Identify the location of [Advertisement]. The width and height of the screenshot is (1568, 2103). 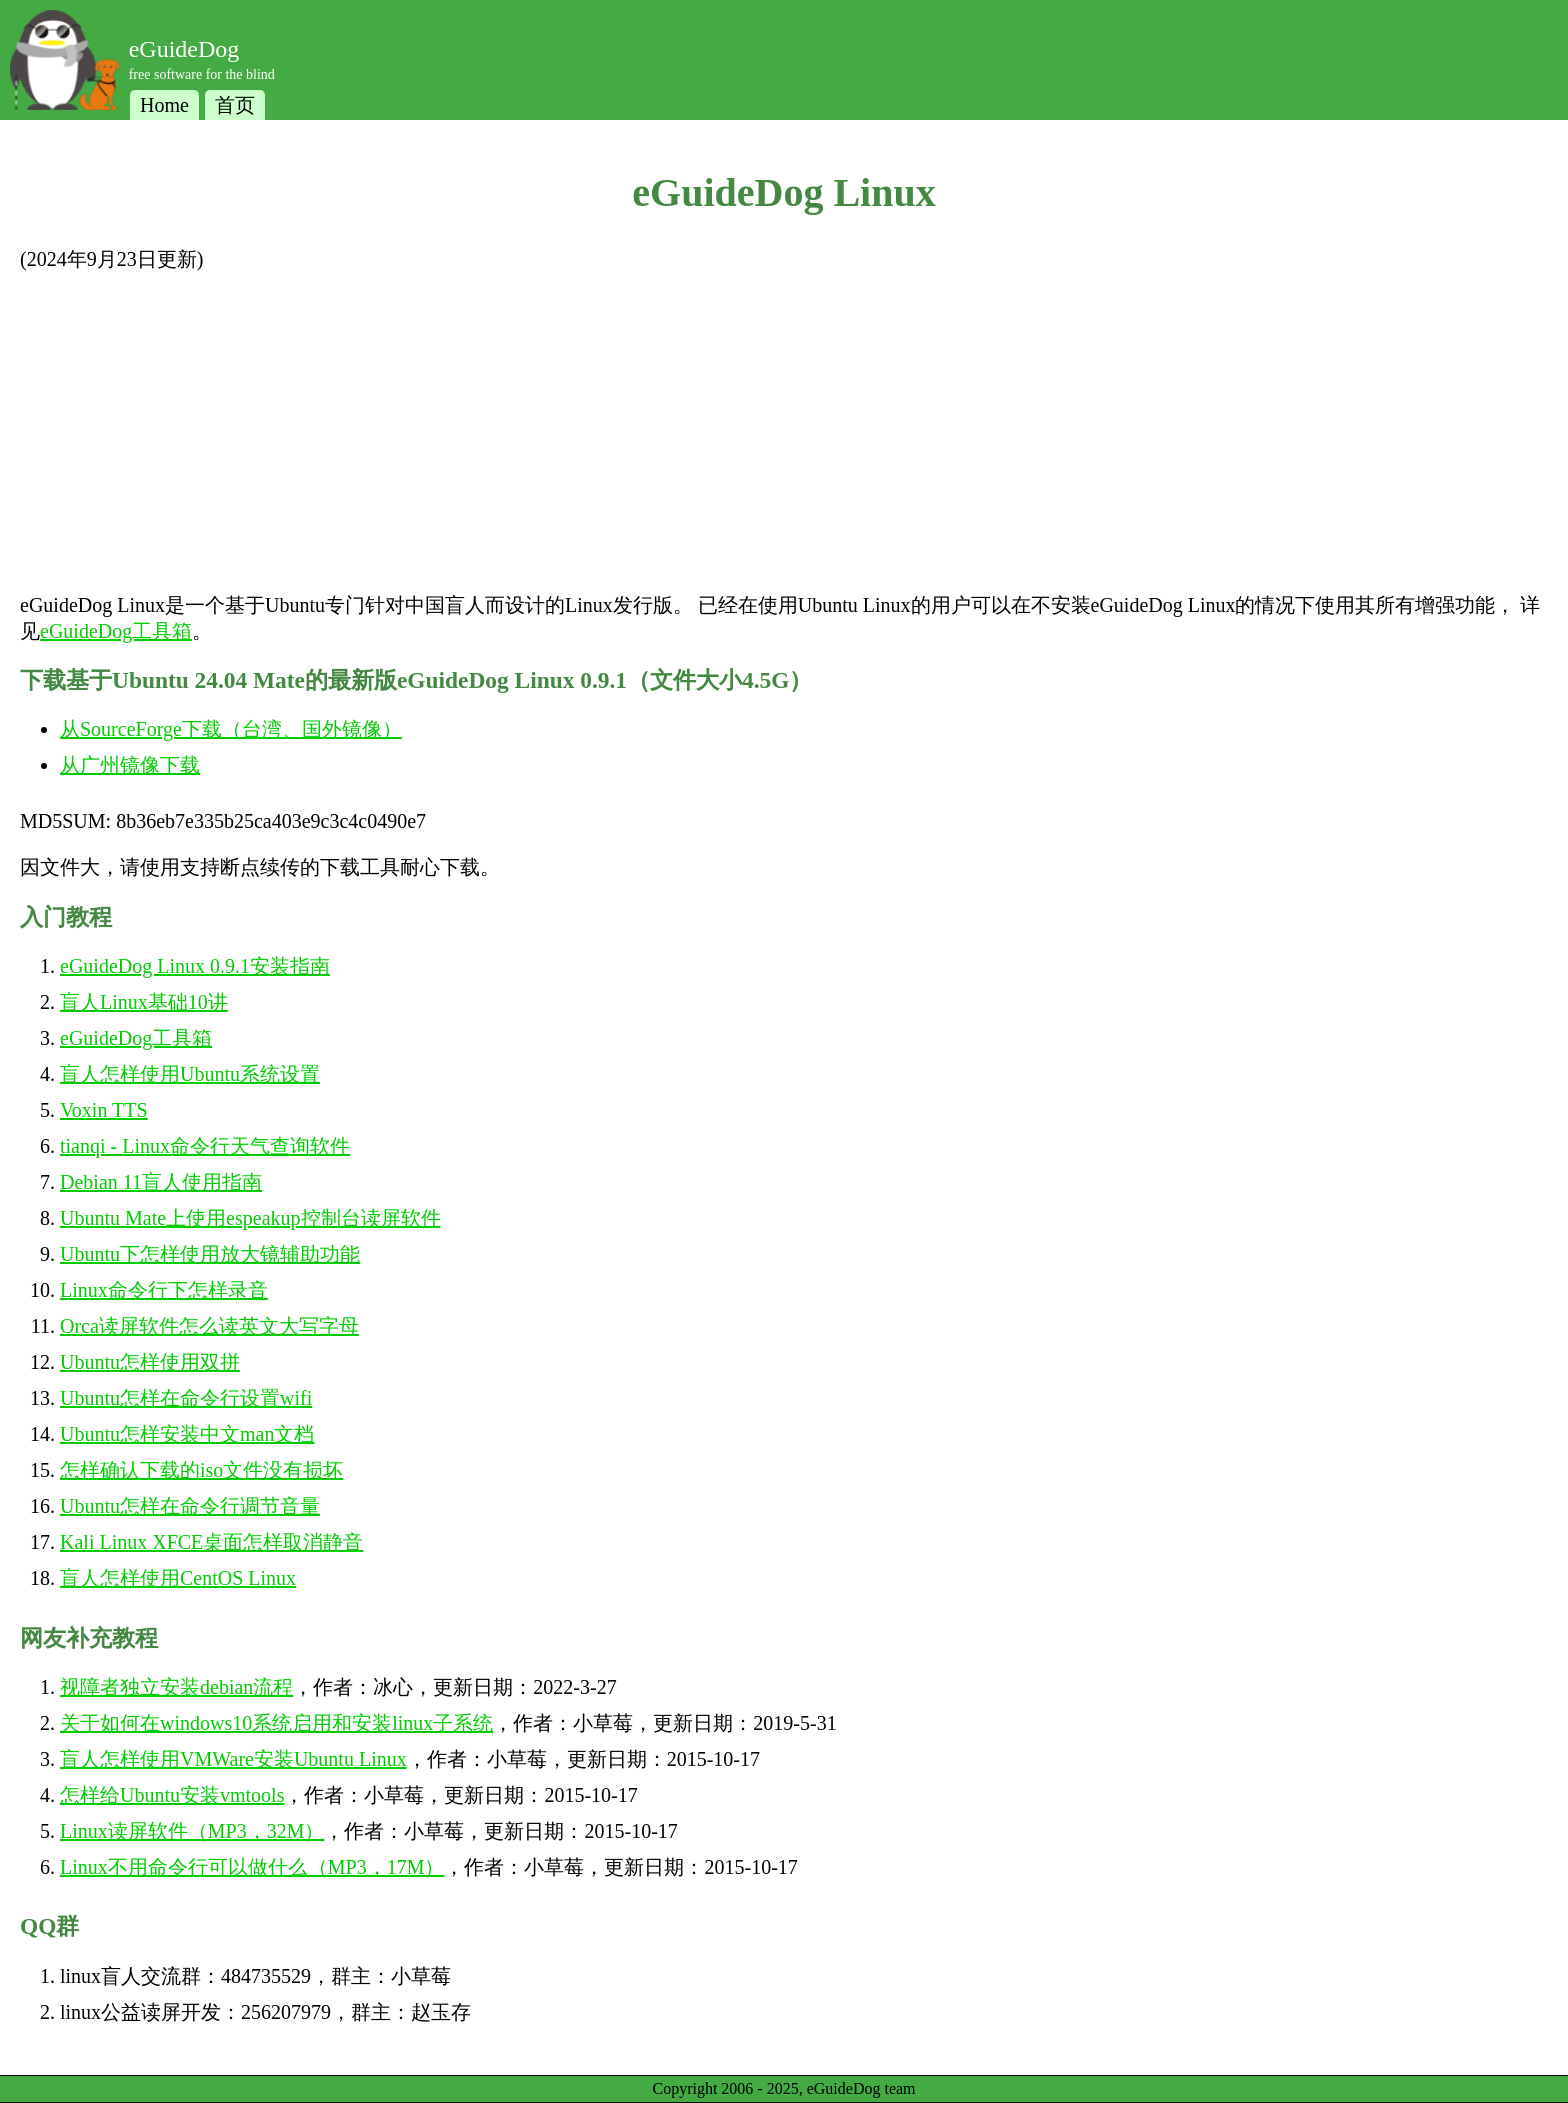
(784, 432).